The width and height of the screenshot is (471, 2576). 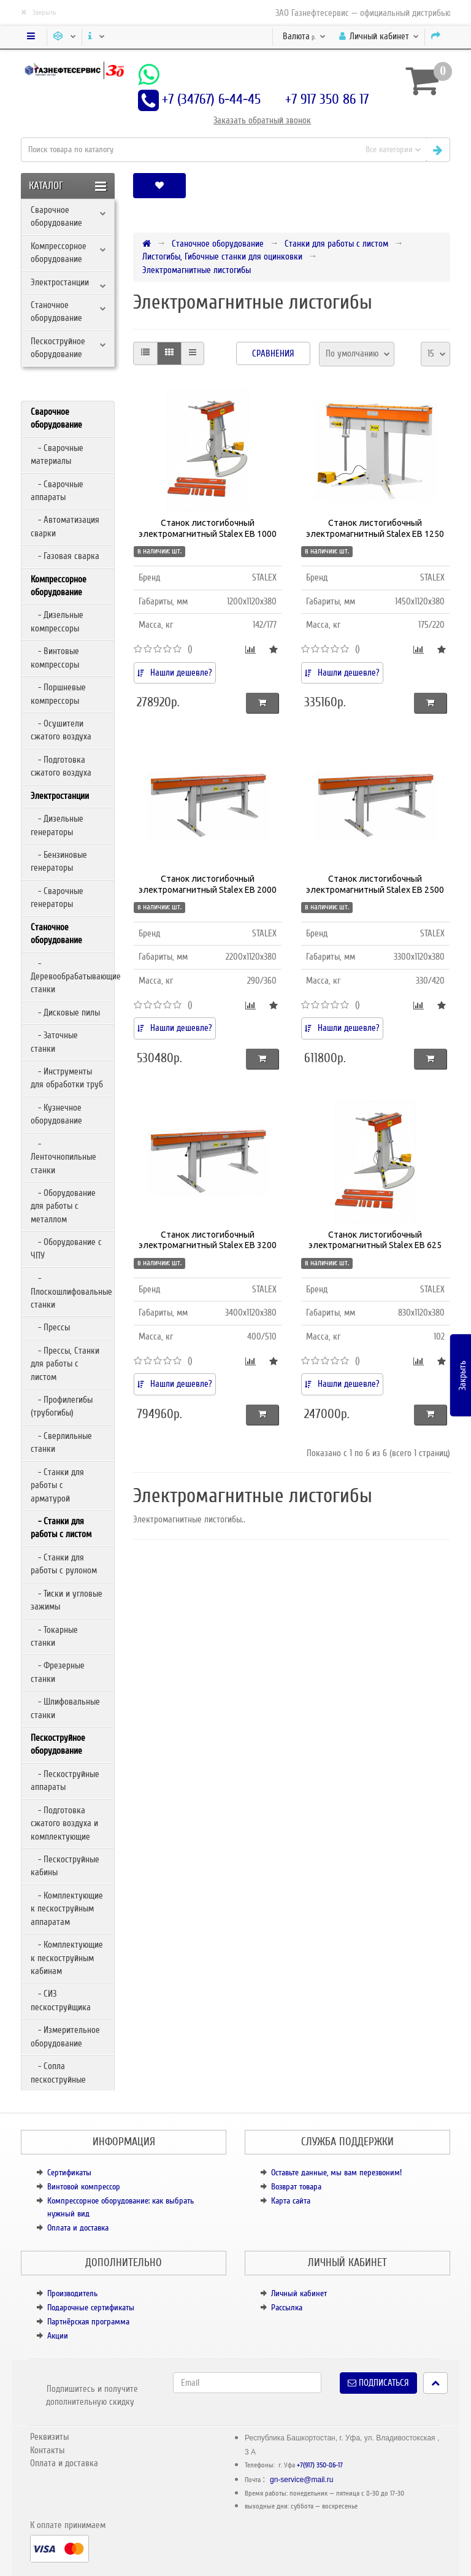 What do you see at coordinates (67, 1908) in the screenshot?
I see `- Комплектующие к пескоструйным аппаратам` at bounding box center [67, 1908].